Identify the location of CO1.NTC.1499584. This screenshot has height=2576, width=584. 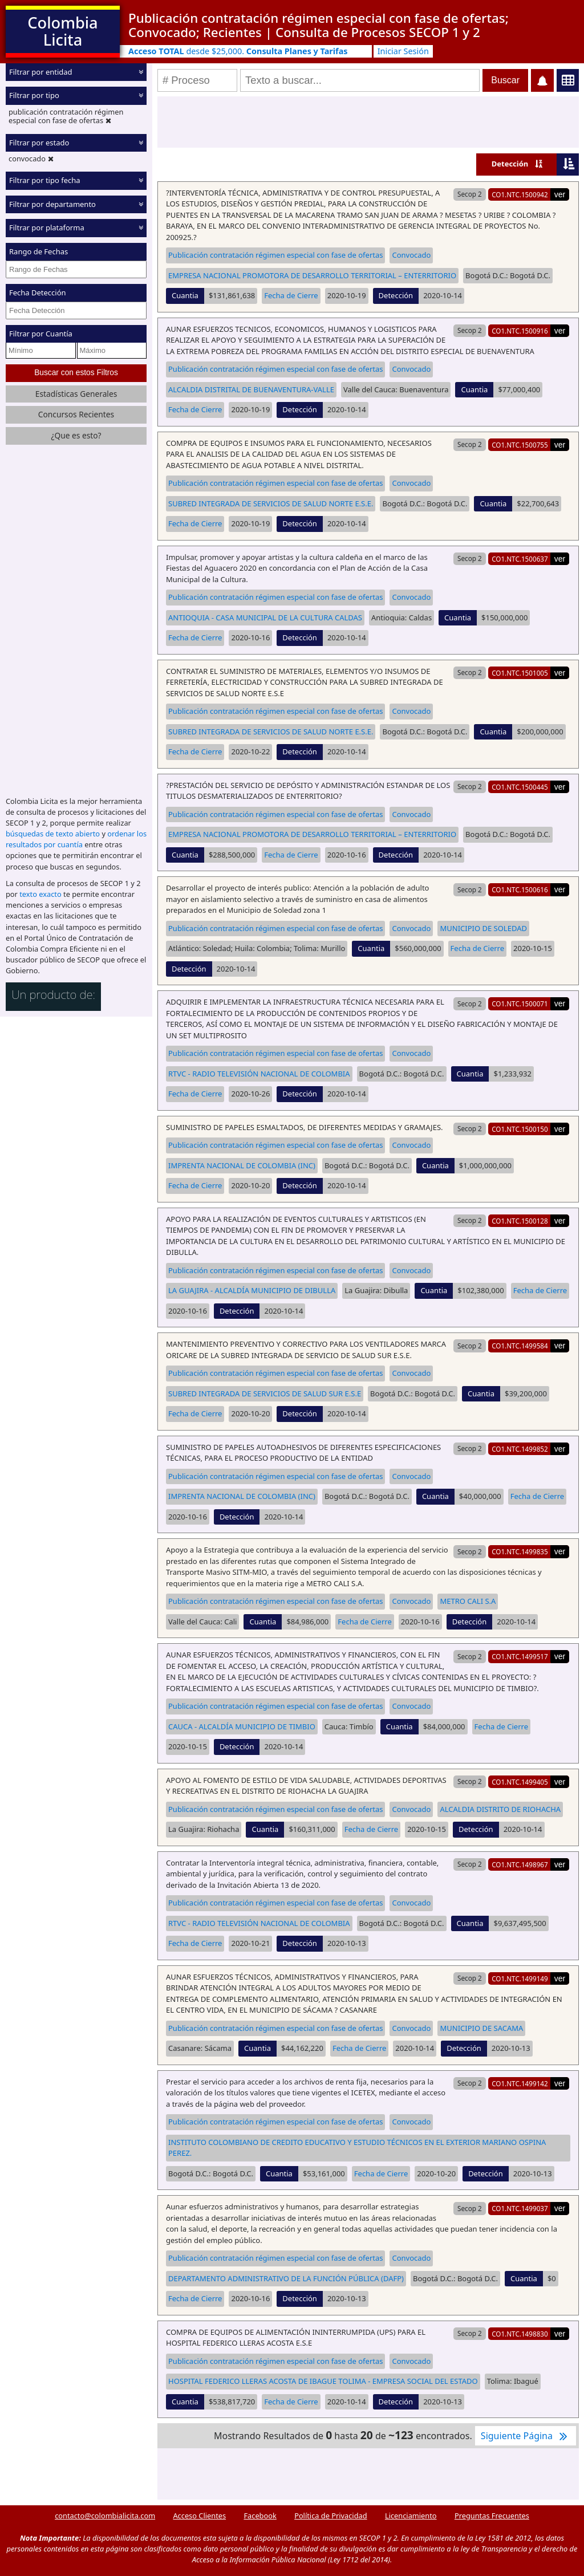
(520, 1345).